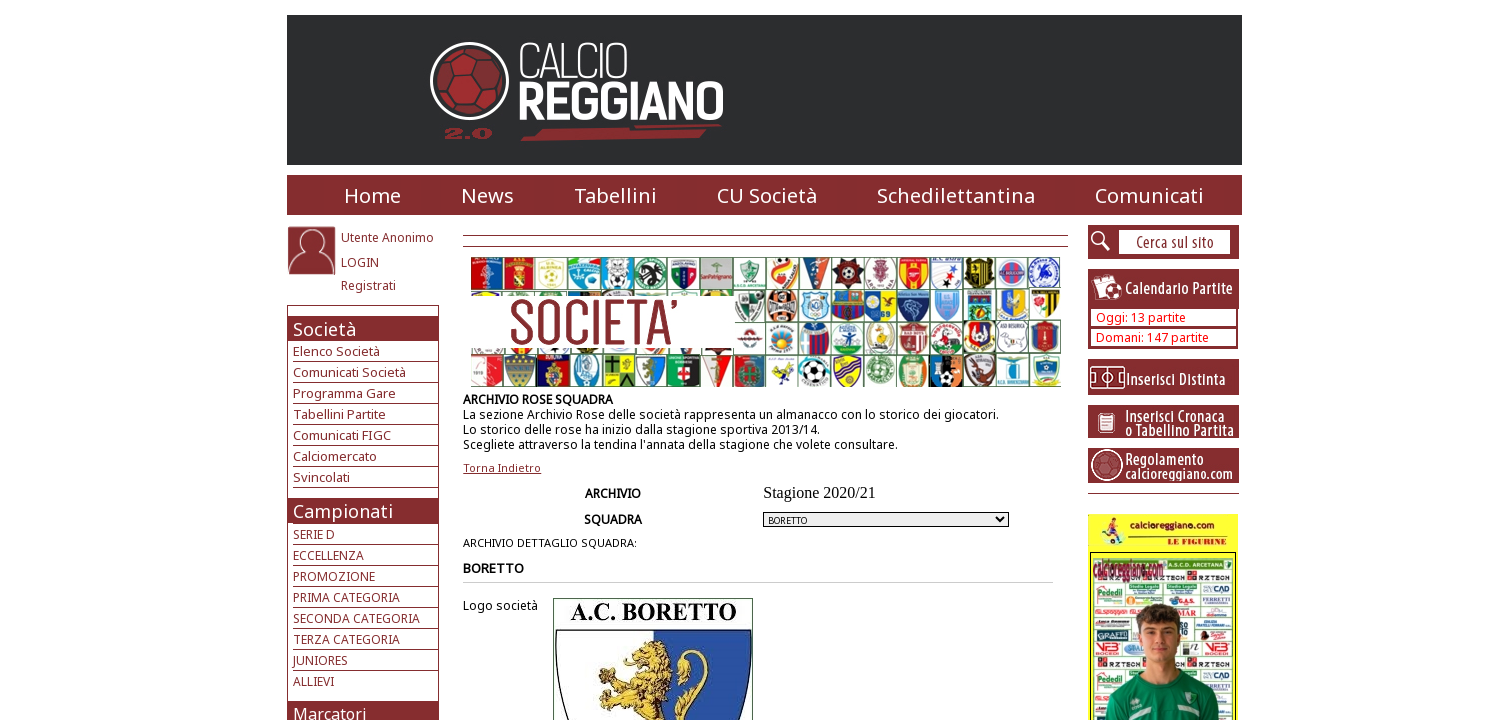 The width and height of the screenshot is (1493, 720). I want to click on Comunicati Società, so click(349, 372).